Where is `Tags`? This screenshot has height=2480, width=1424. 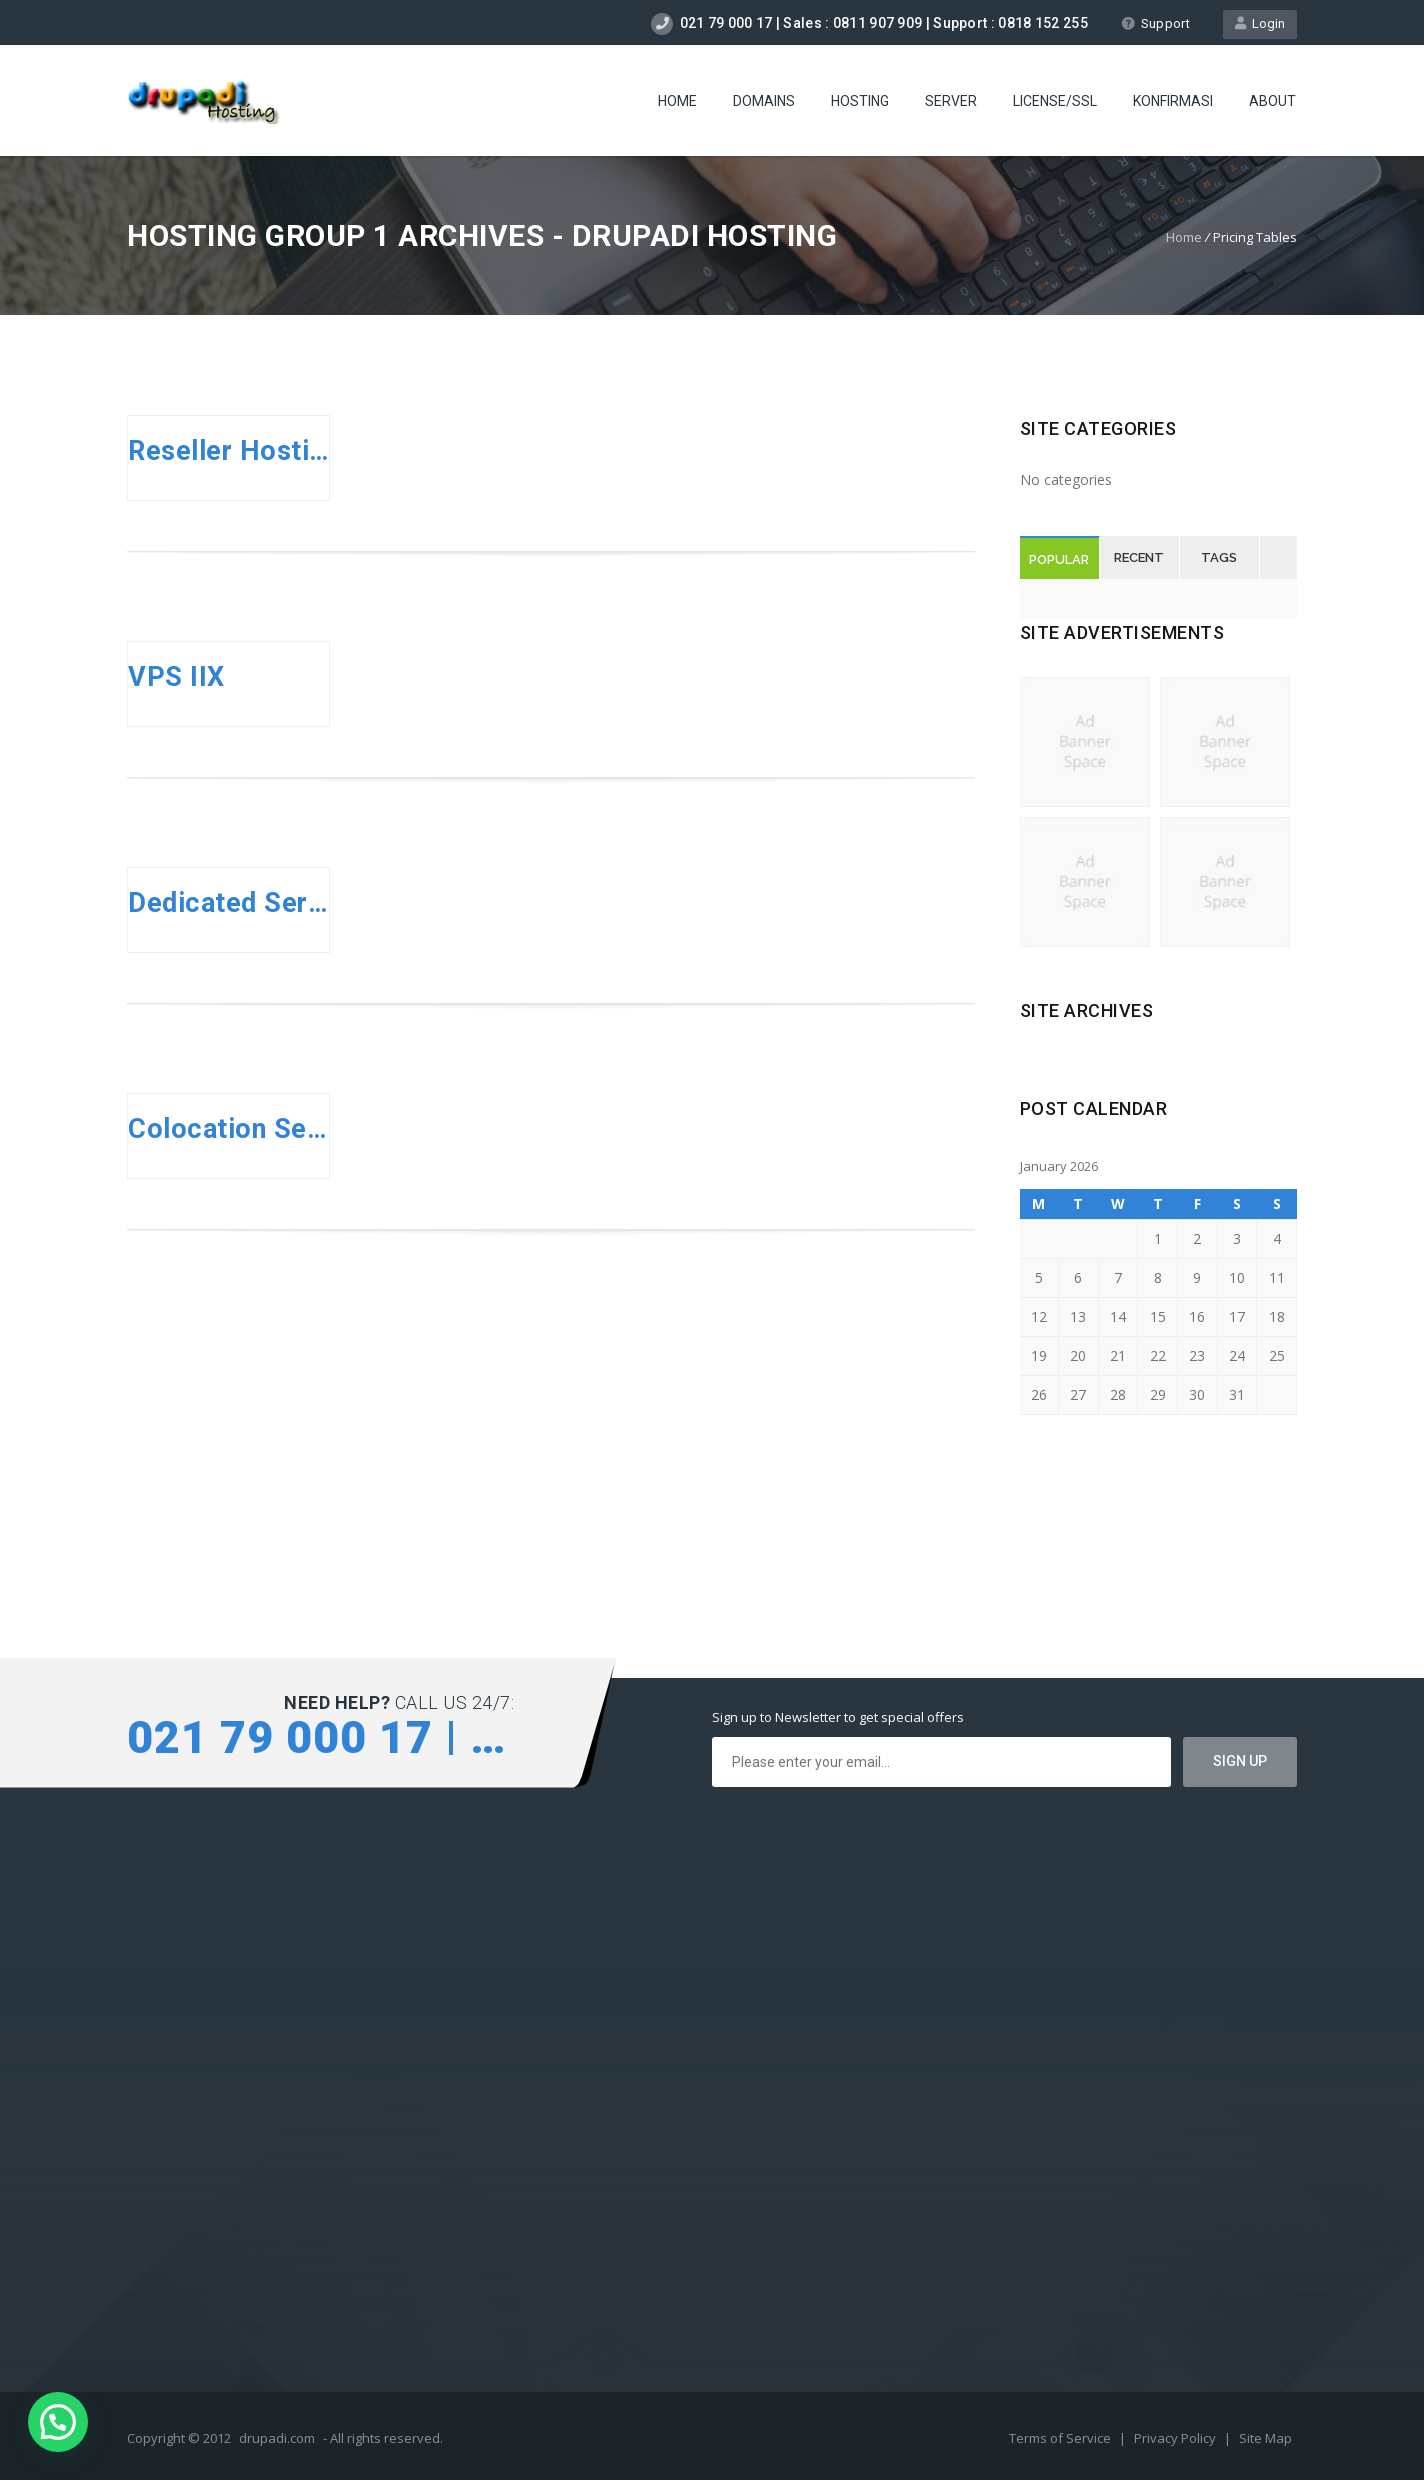 Tags is located at coordinates (1219, 557).